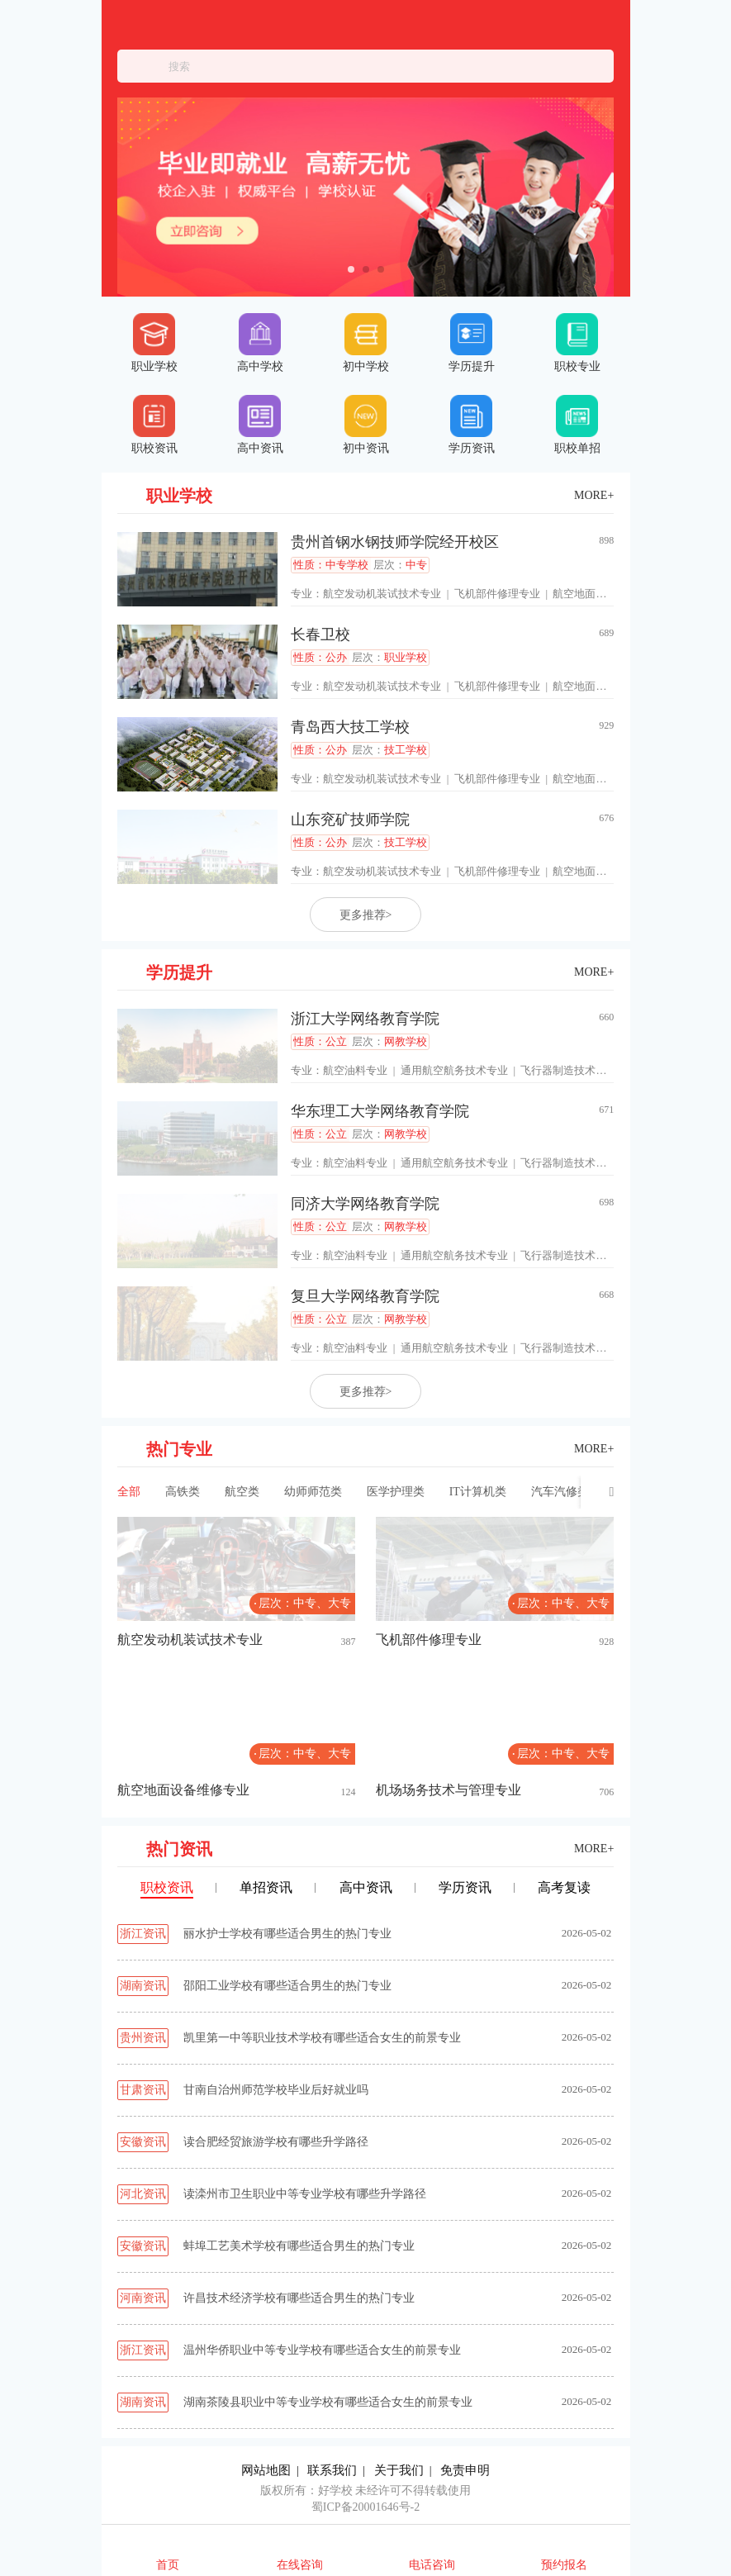  What do you see at coordinates (154, 424) in the screenshot?
I see `职校资讯` at bounding box center [154, 424].